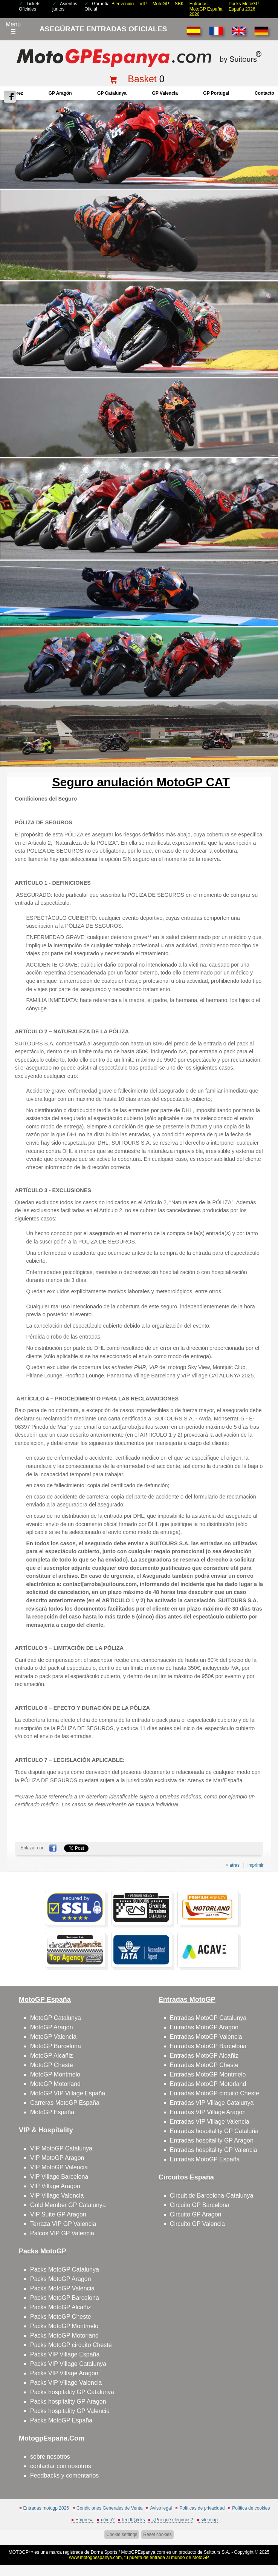 This screenshot has width=278, height=2576. Describe the element at coordinates (60, 93) in the screenshot. I see `GP Aragón` at that location.